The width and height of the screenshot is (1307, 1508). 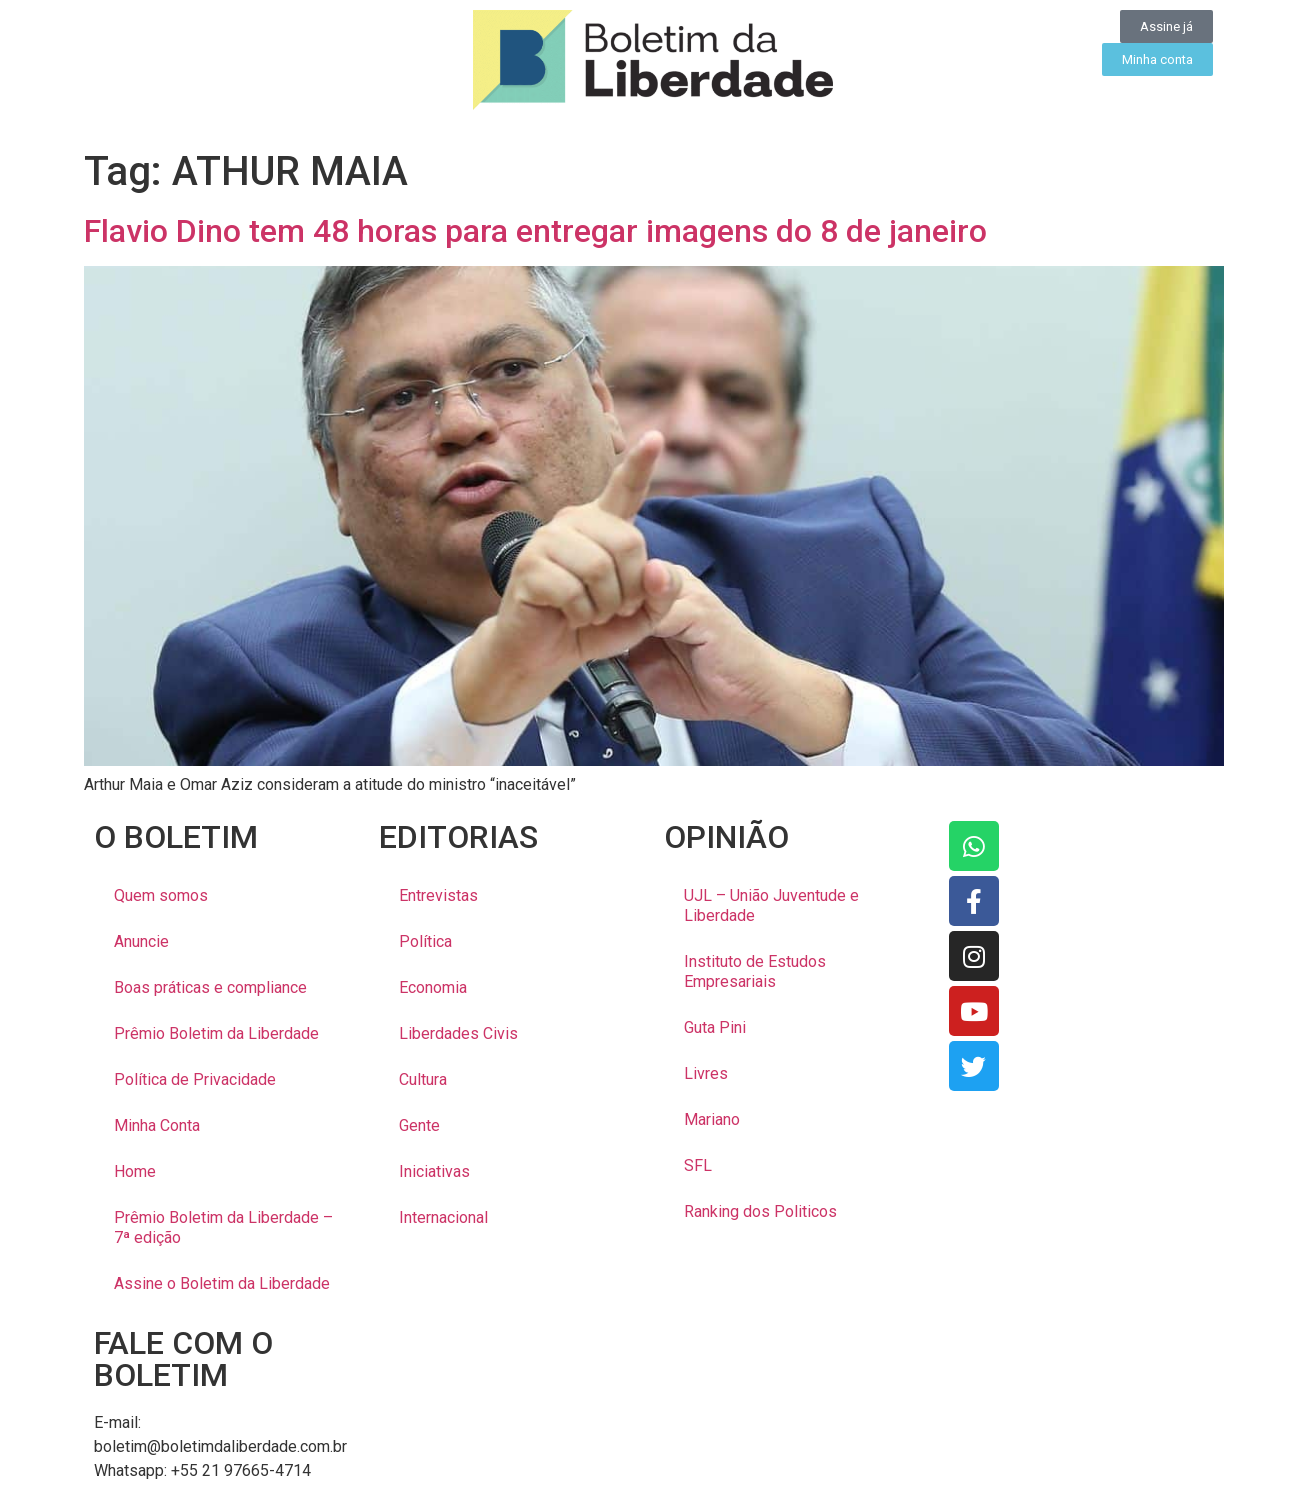 What do you see at coordinates (222, 1283) in the screenshot?
I see `Assine o Boletim da Liberdade` at bounding box center [222, 1283].